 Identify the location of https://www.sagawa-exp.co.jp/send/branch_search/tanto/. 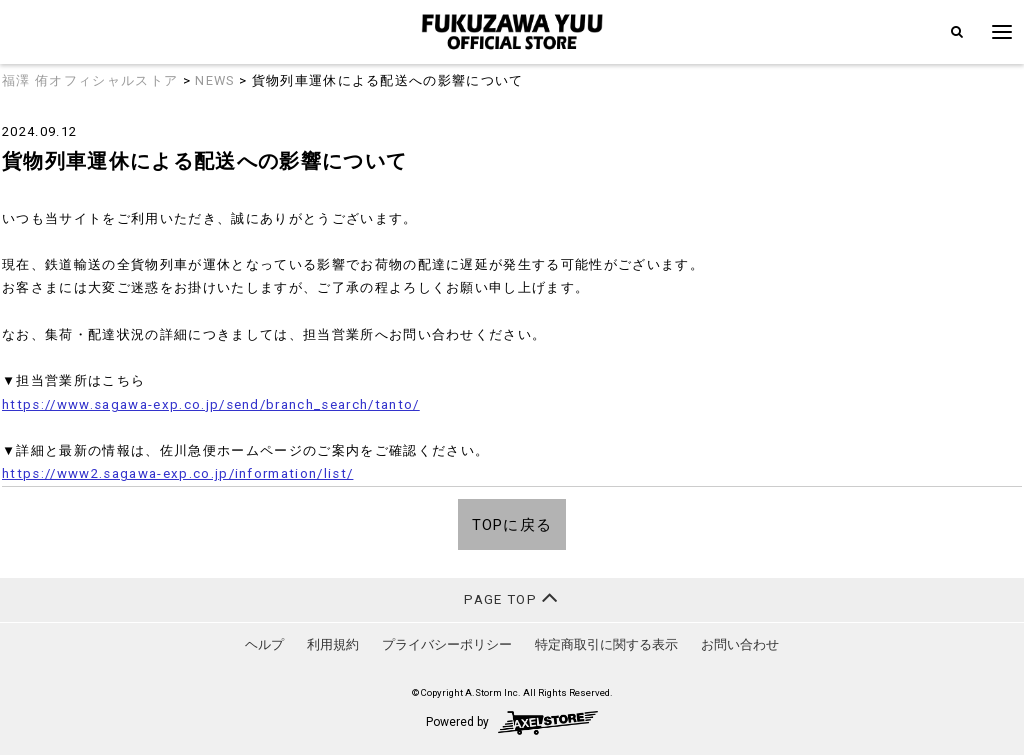
(211, 404).